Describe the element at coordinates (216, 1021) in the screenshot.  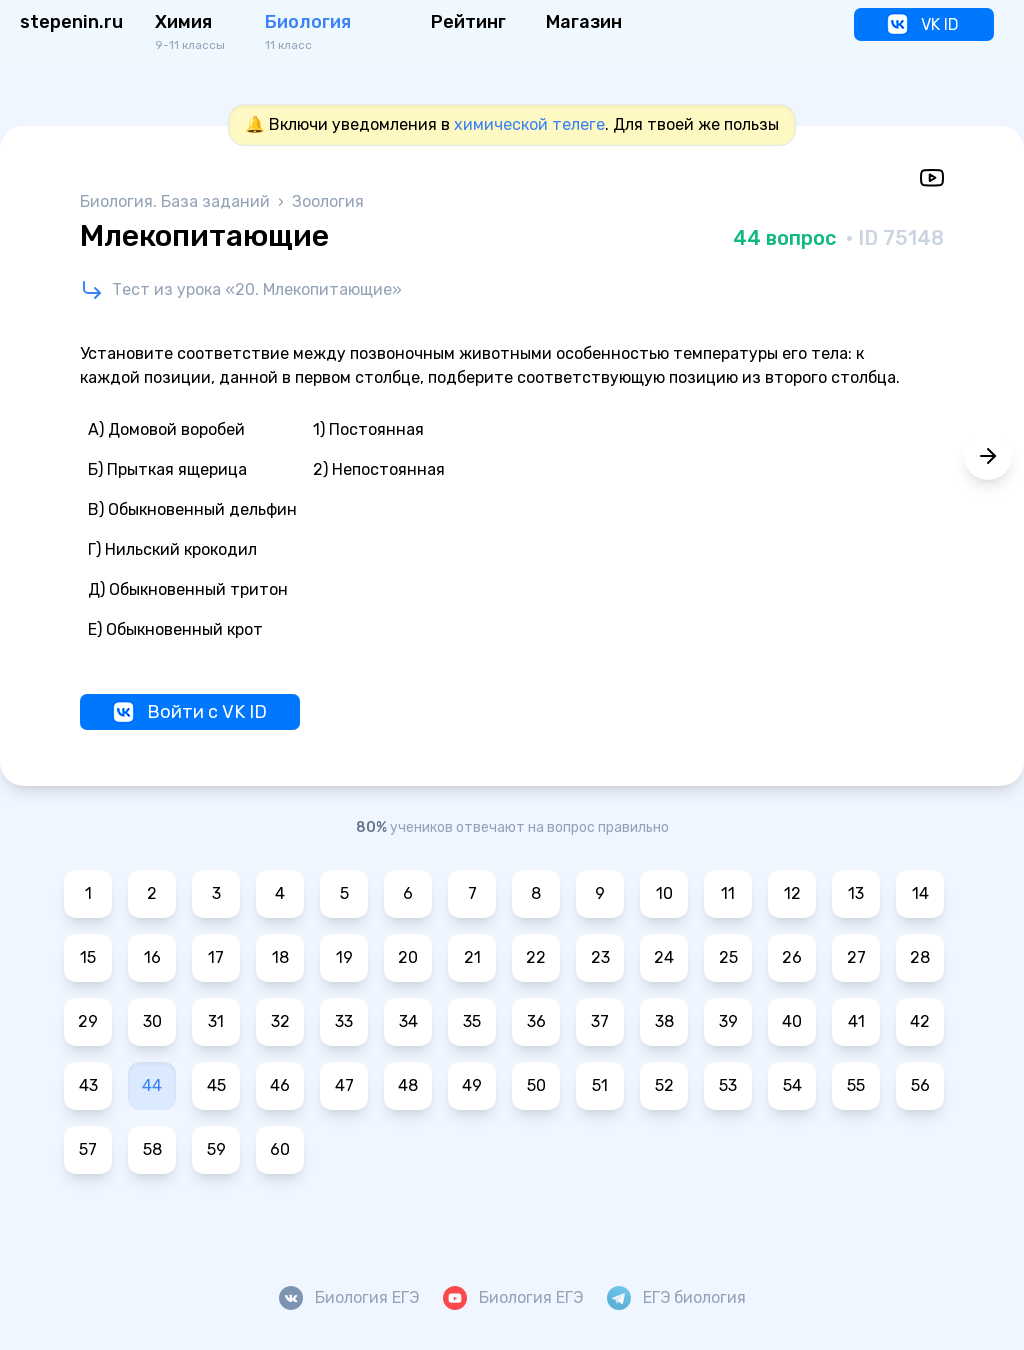
I see `31` at that location.